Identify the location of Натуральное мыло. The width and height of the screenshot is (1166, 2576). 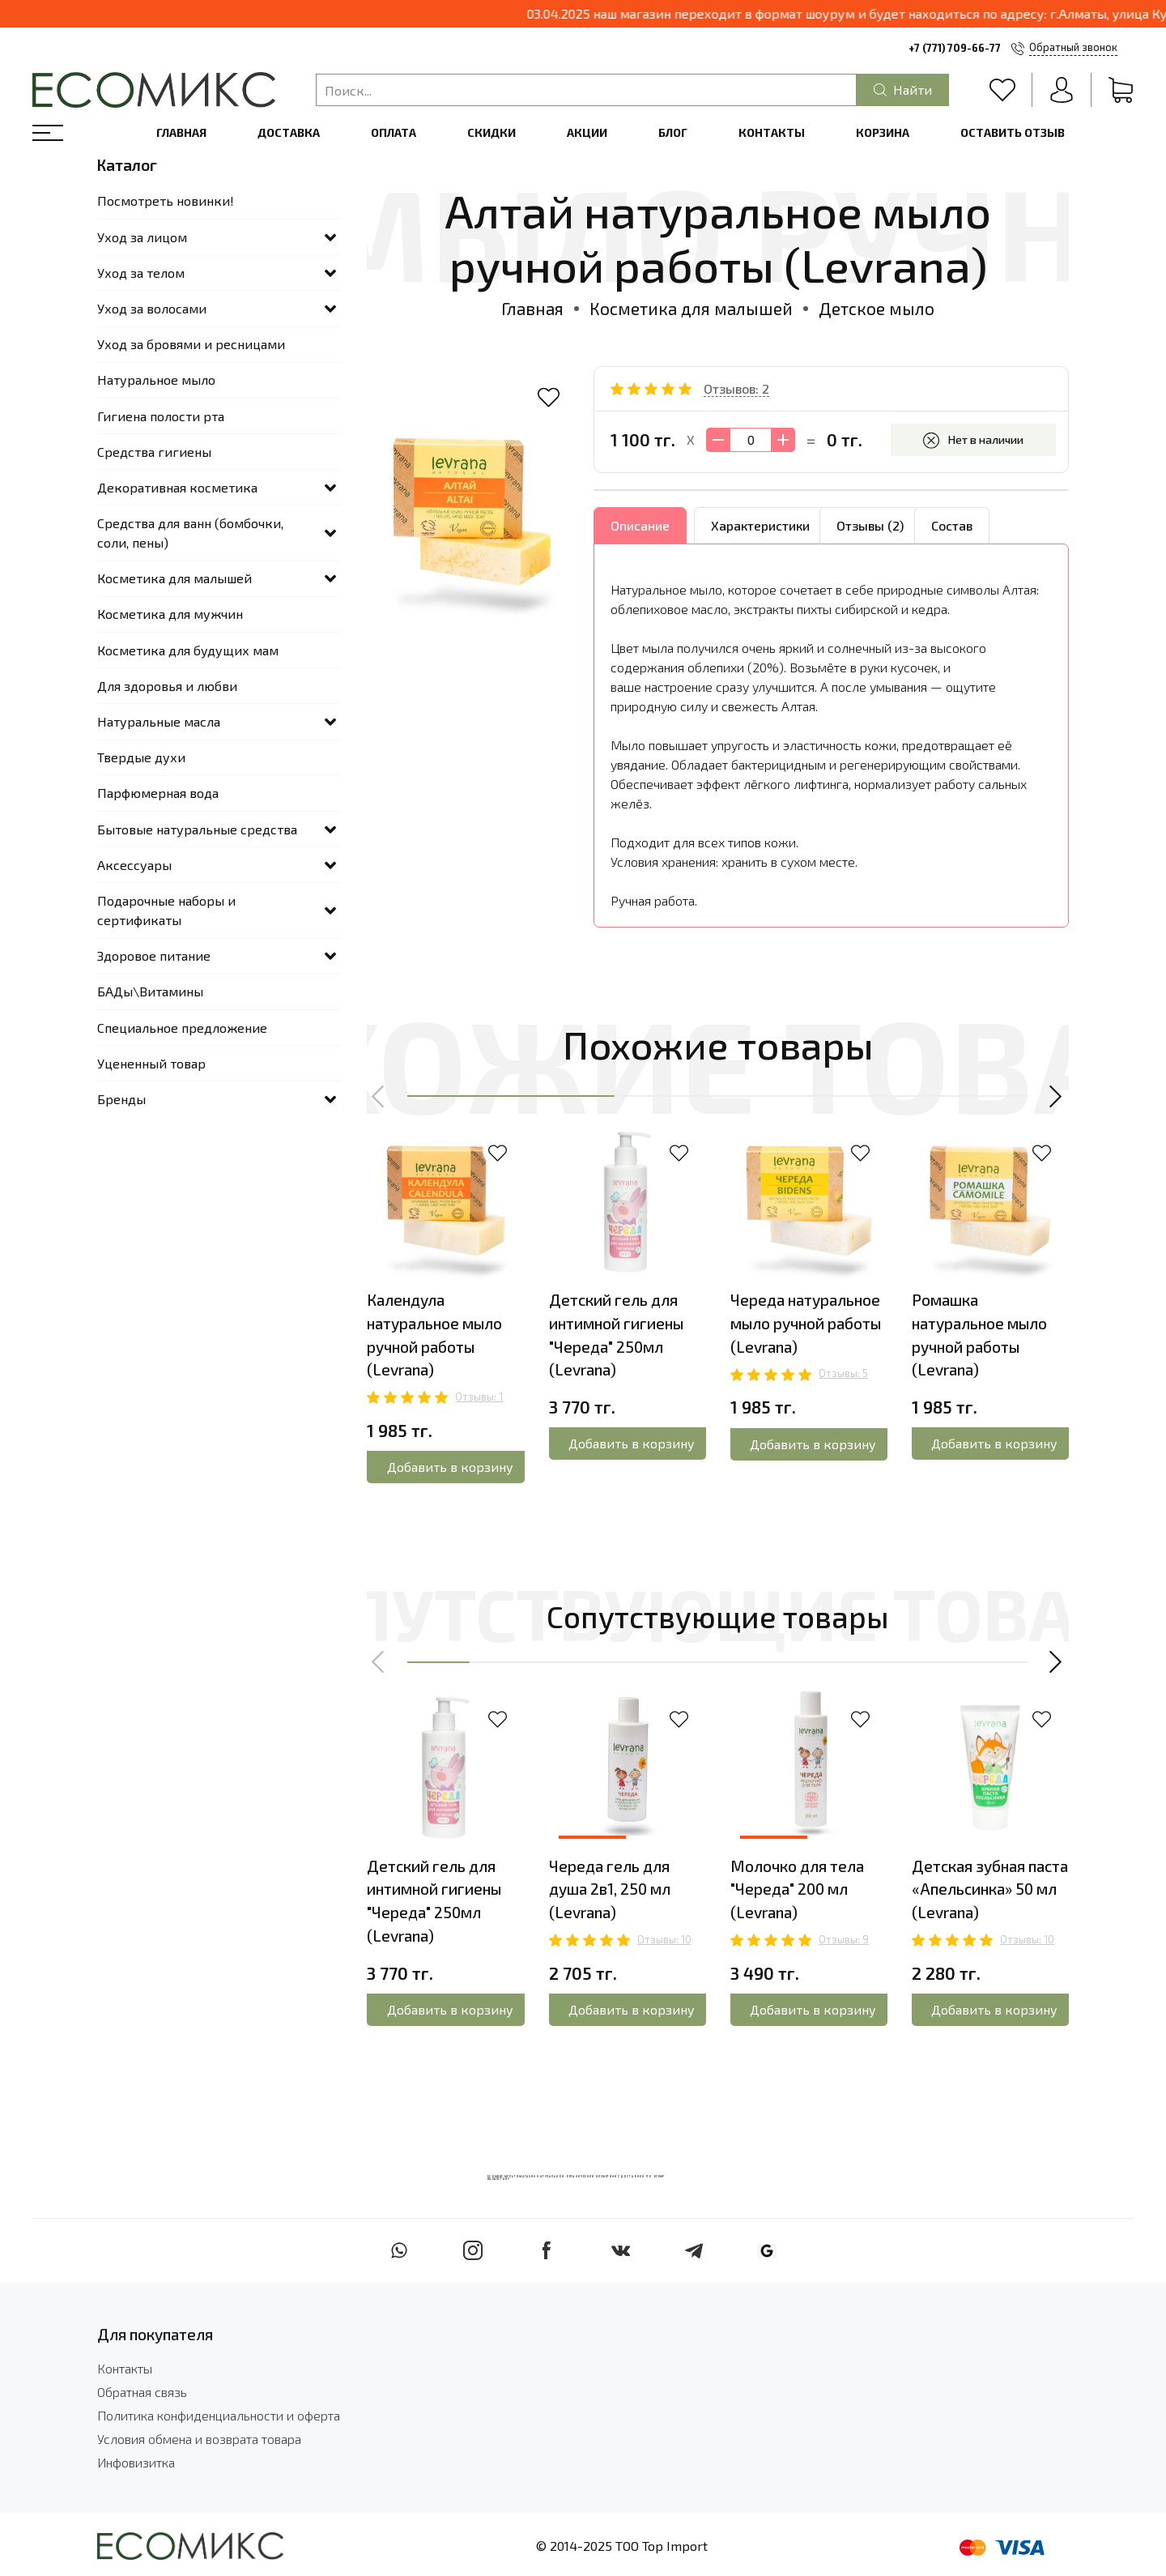
(156, 379).